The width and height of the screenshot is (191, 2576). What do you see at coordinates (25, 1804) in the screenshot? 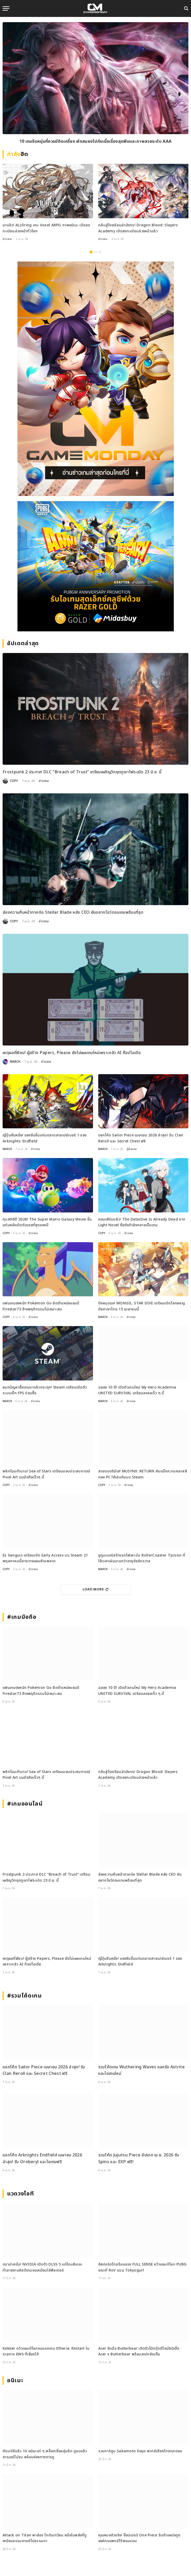
I see `#เกมออนไลน์` at bounding box center [25, 1804].